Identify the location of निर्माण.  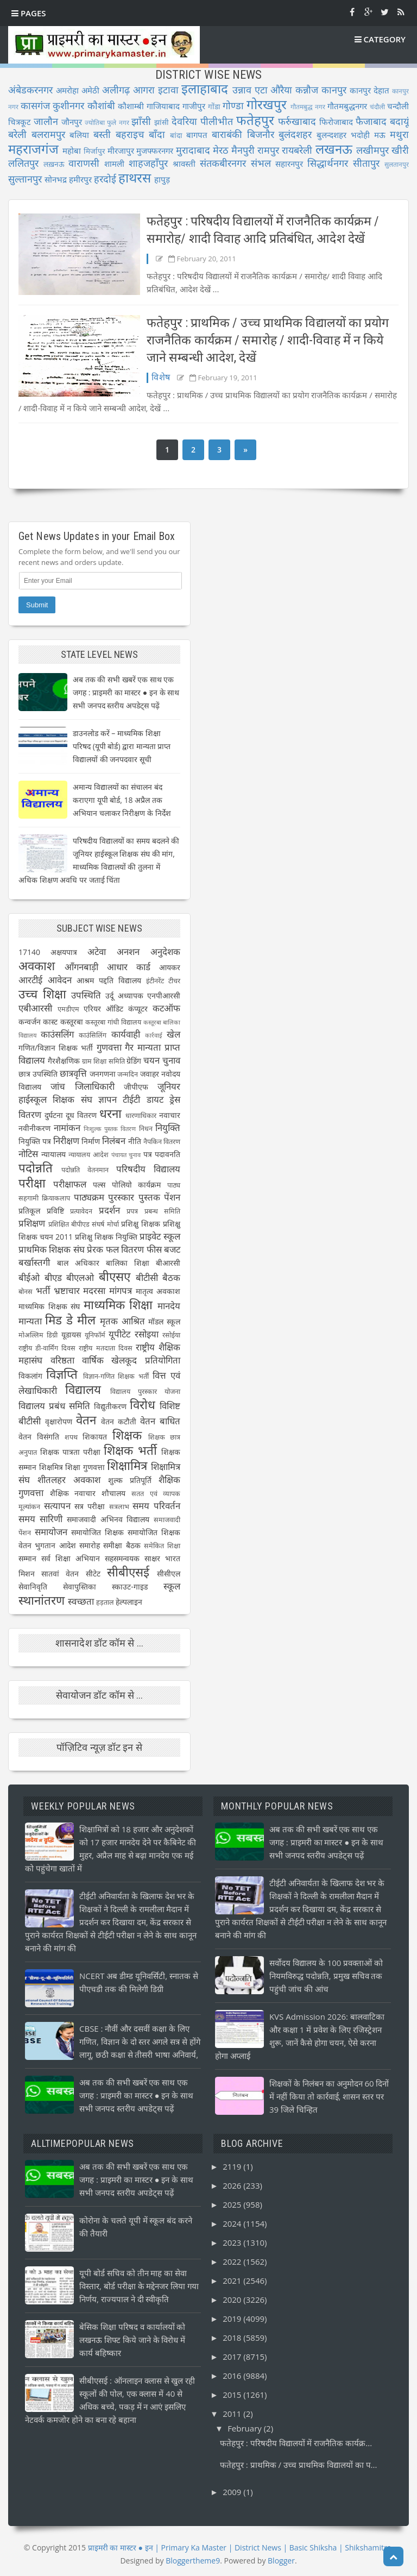
(90, 1141).